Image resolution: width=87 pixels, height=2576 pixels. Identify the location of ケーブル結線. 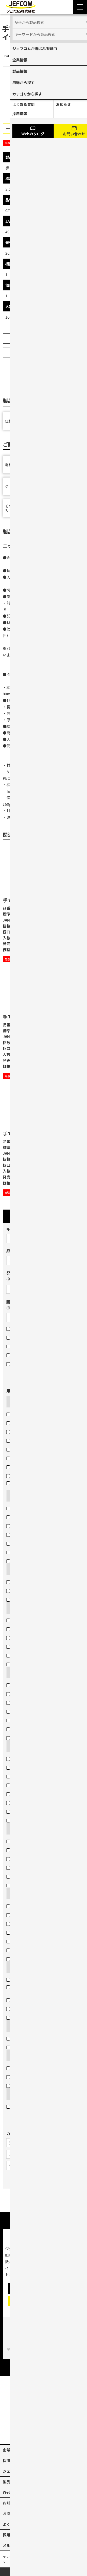
(19, 2038).